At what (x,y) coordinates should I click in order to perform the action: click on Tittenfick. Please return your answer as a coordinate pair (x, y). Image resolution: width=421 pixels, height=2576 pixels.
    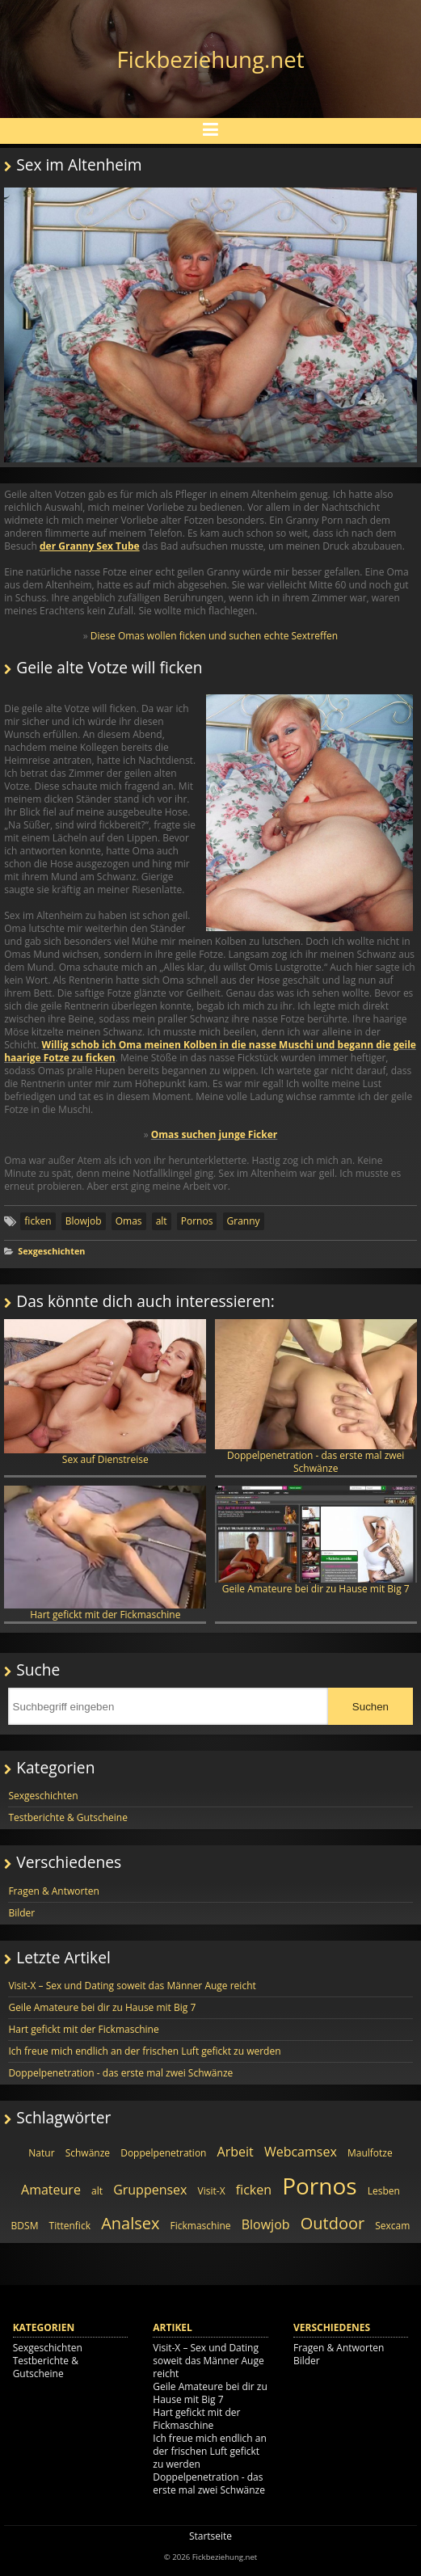
    Looking at the image, I should click on (70, 2225).